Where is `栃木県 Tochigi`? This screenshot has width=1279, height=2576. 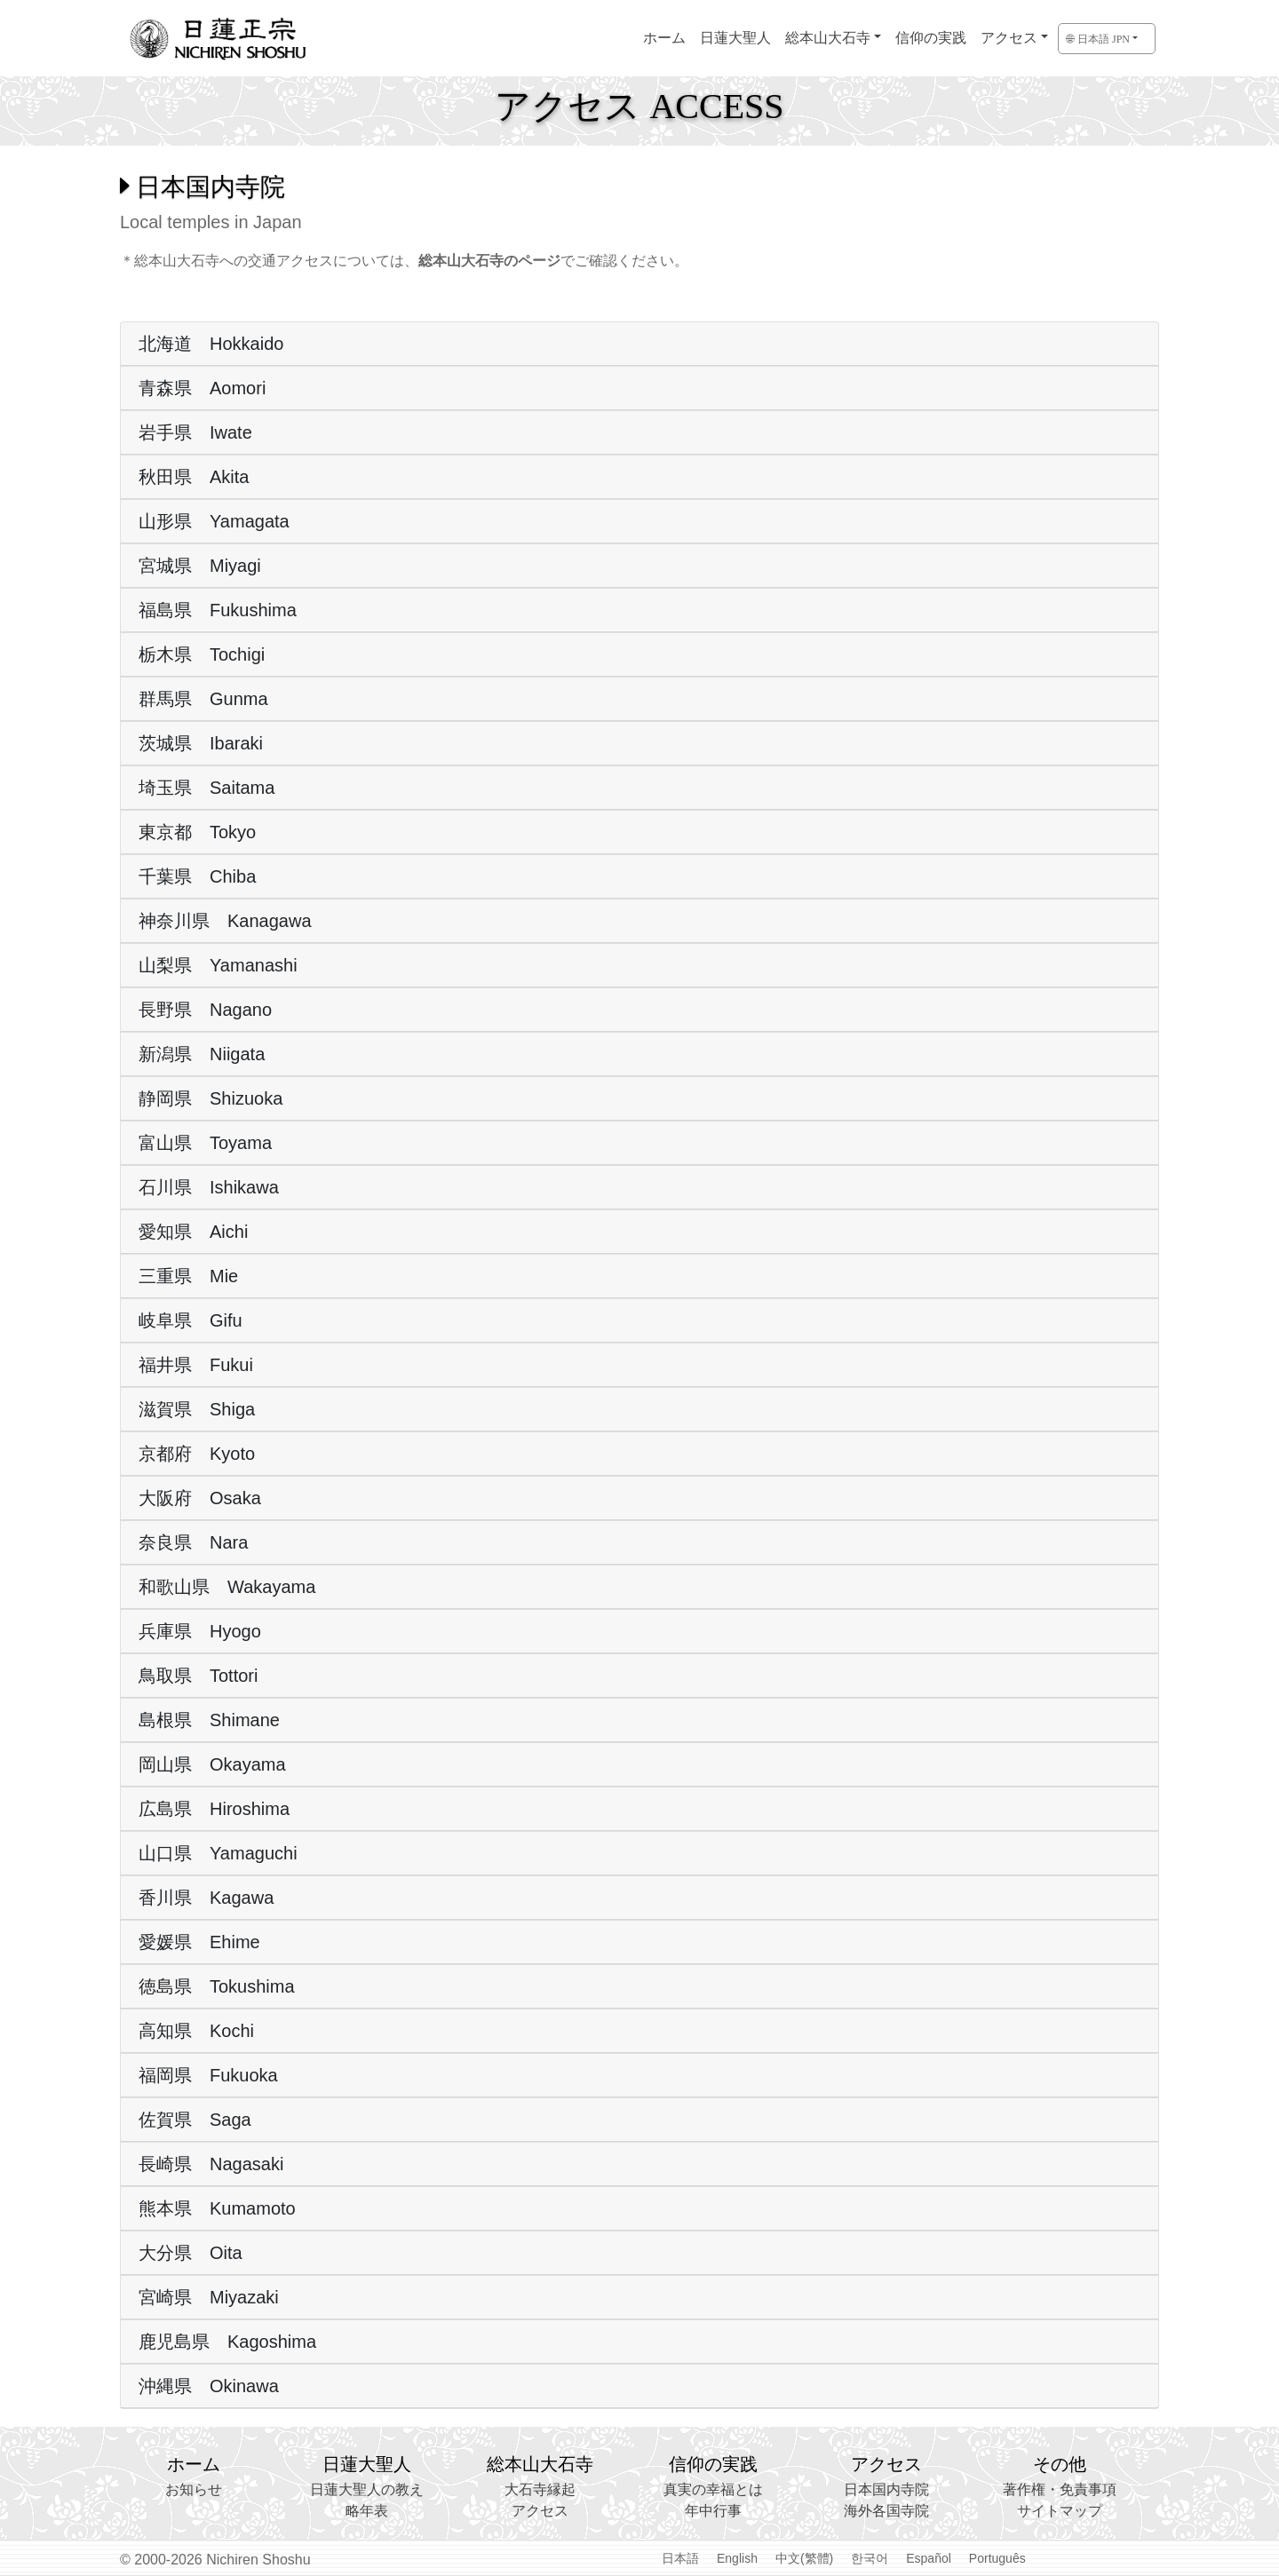
栃木県 Tochigi is located at coordinates (202, 654).